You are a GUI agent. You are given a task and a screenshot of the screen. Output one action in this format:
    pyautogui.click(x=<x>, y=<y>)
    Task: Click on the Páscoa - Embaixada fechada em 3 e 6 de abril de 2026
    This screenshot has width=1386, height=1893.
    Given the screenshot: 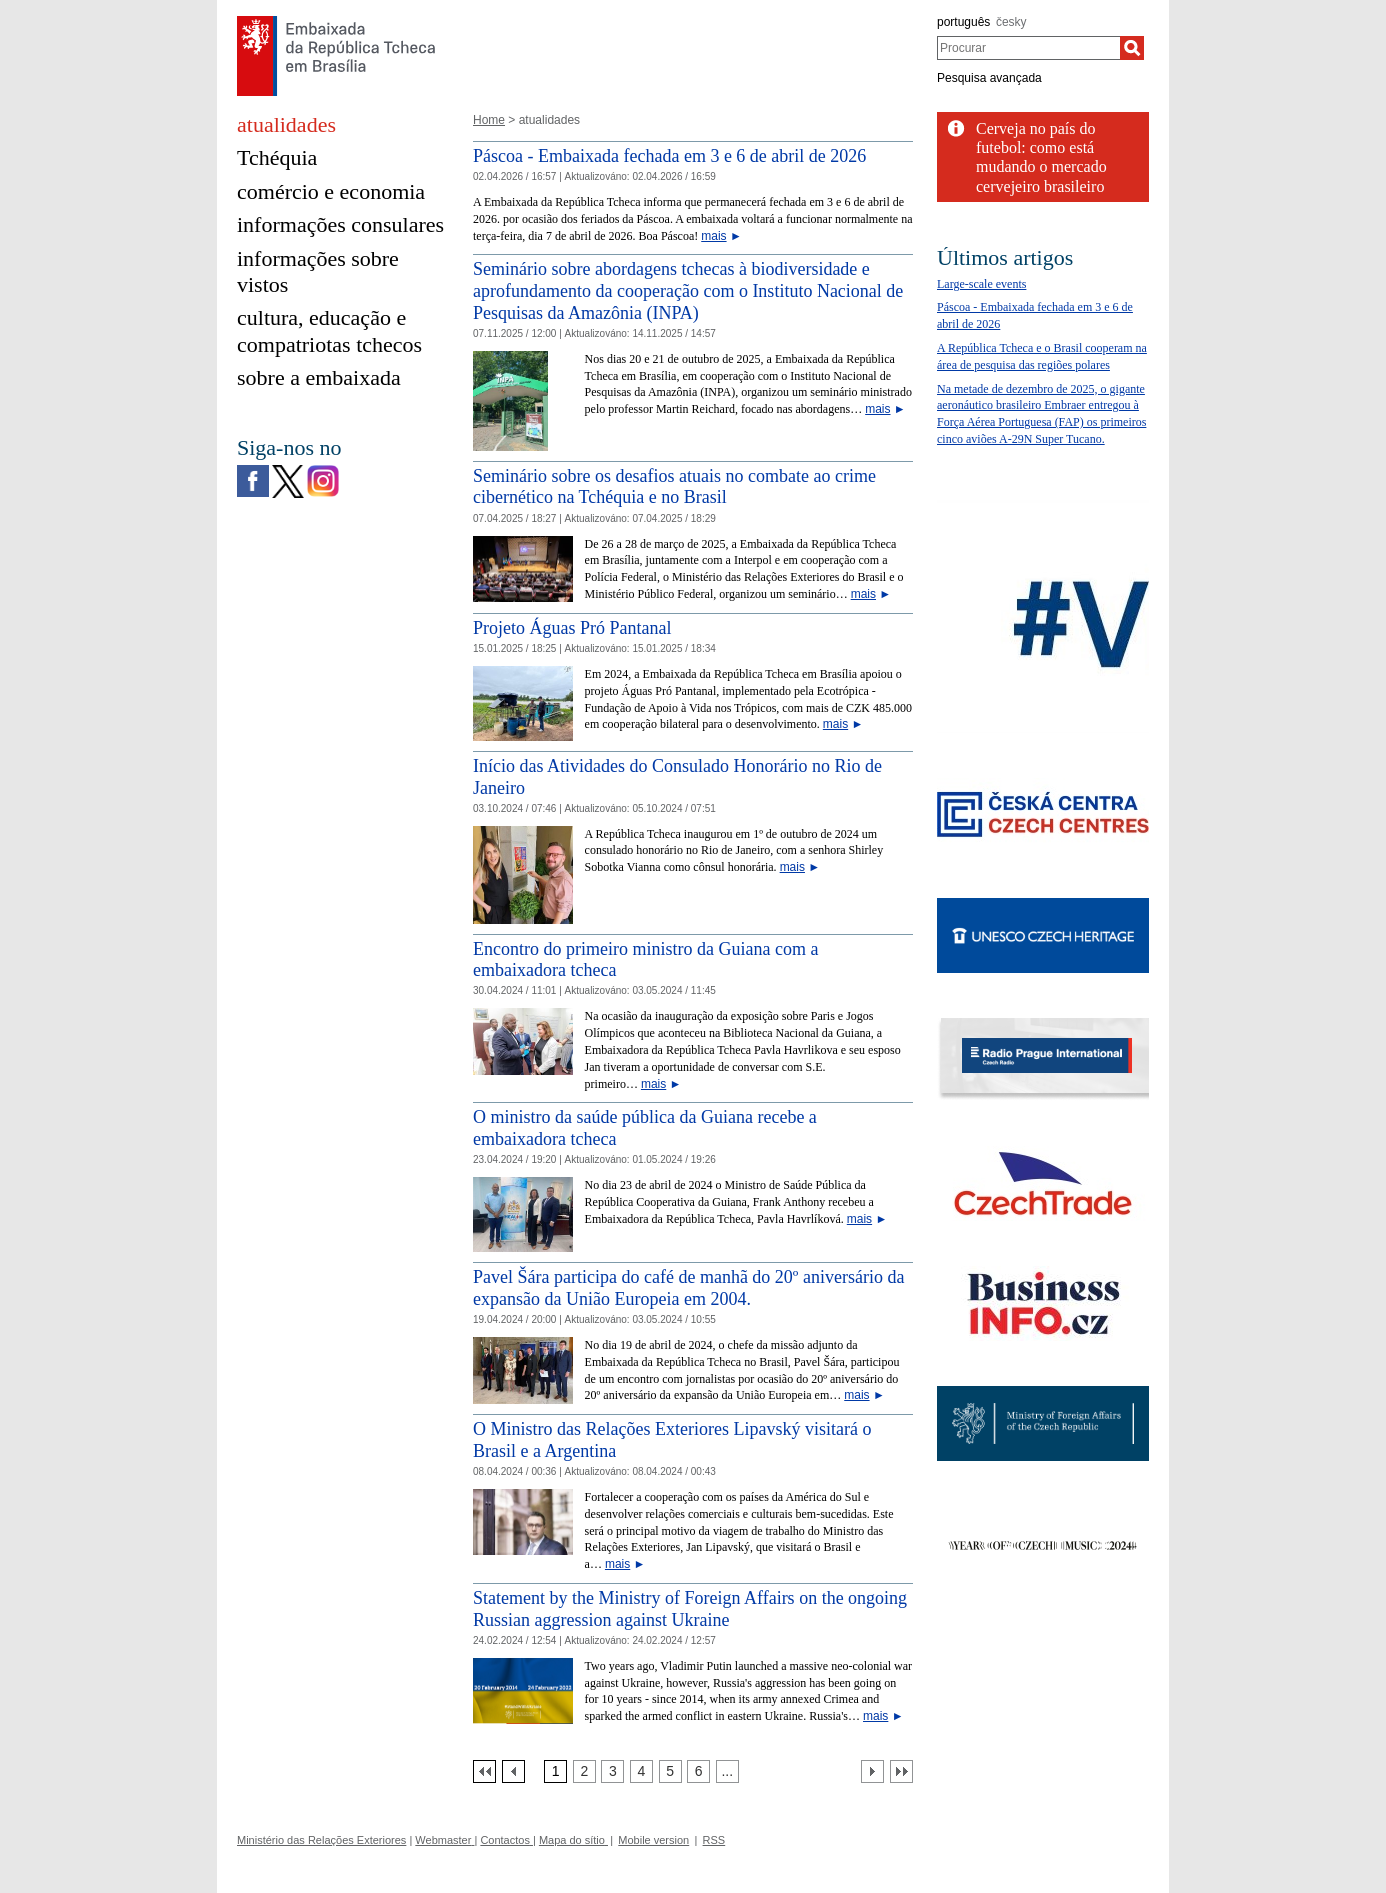 What is the action you would take?
    pyautogui.click(x=669, y=156)
    